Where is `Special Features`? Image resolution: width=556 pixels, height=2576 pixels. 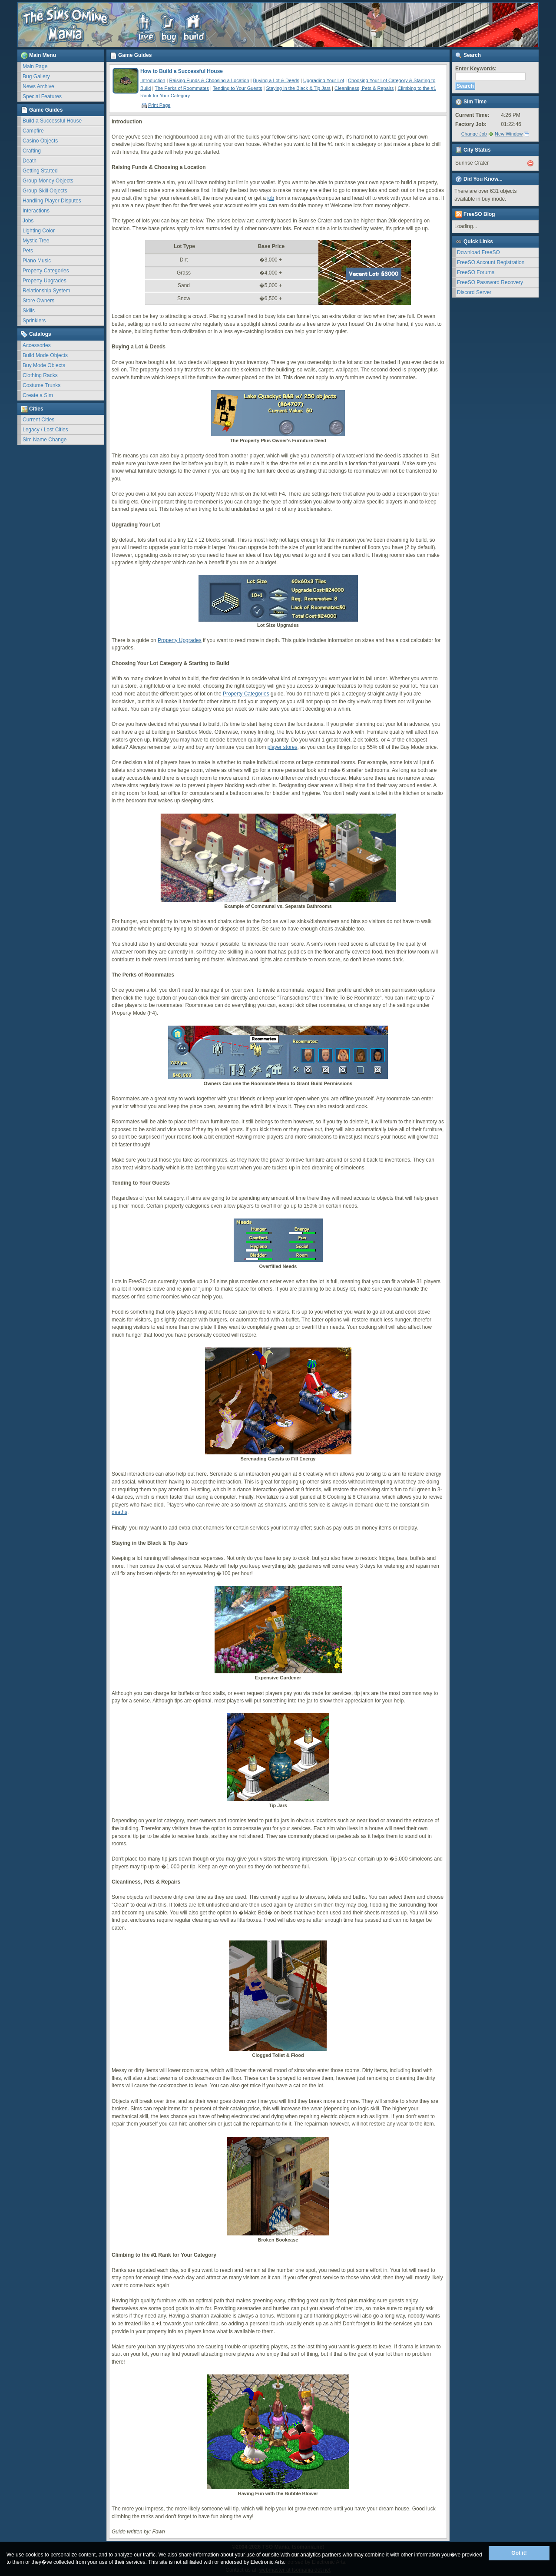 Special Features is located at coordinates (42, 96).